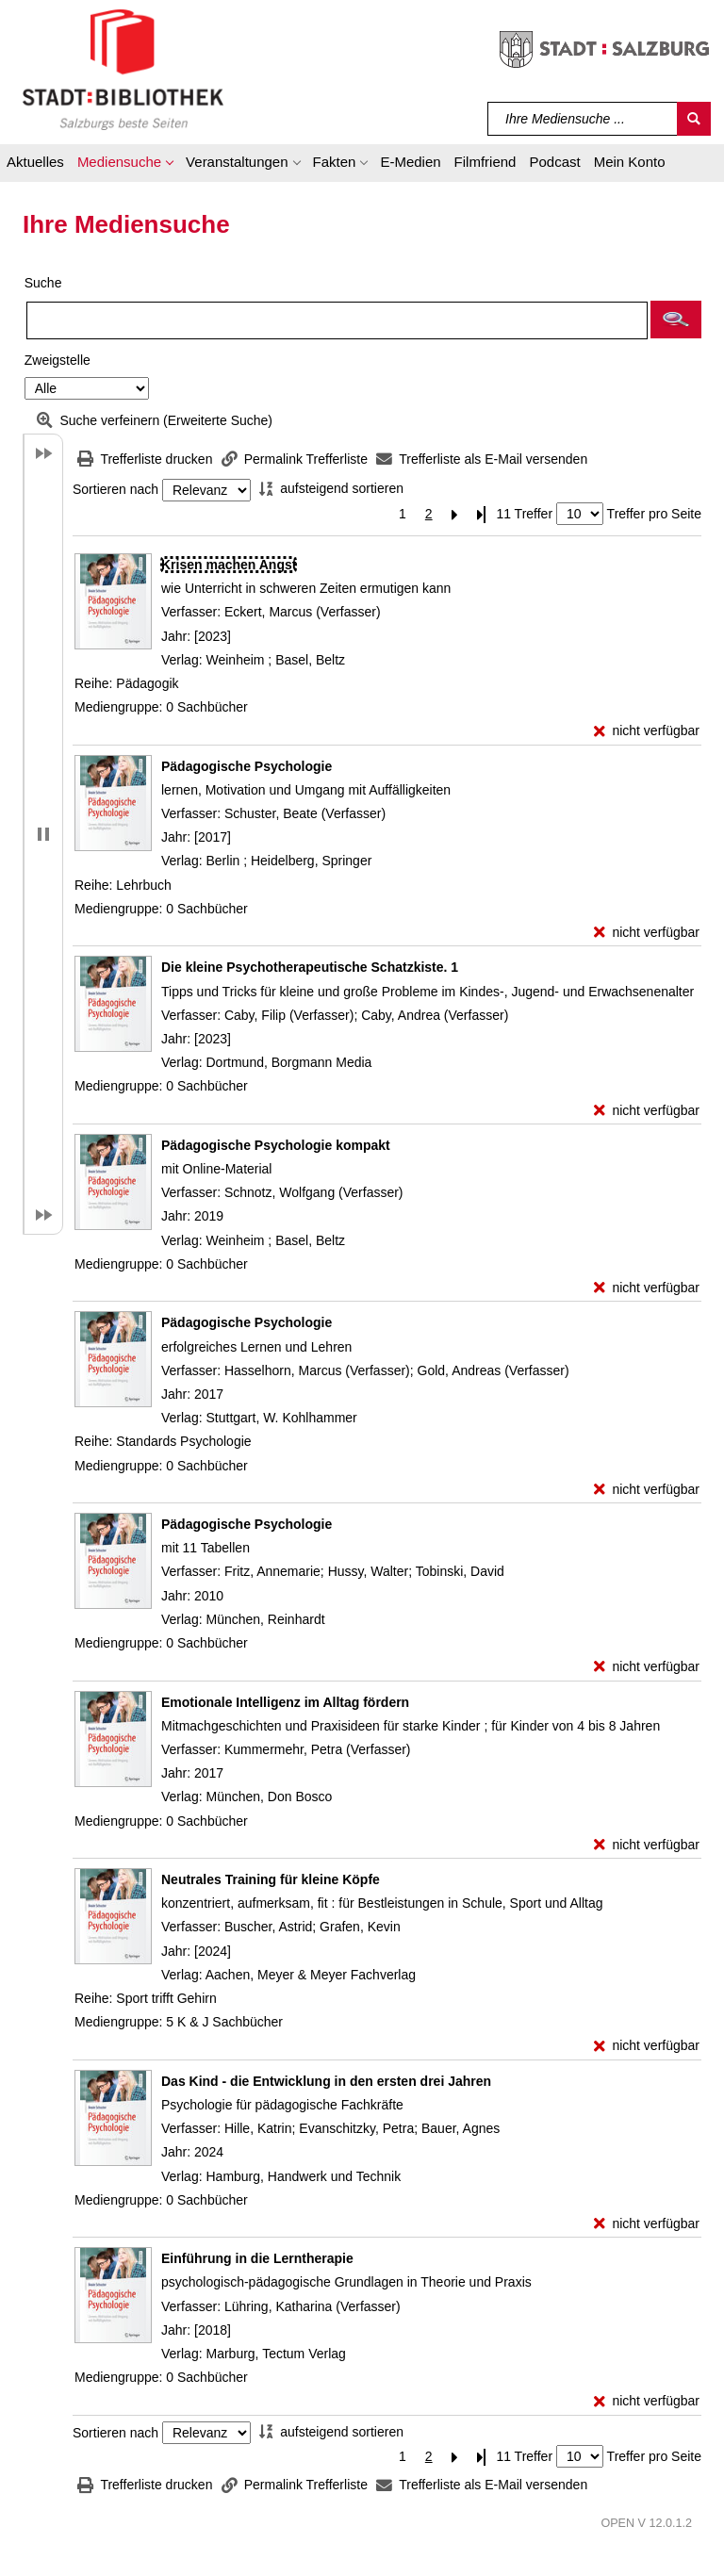 This screenshot has height=2576, width=724. What do you see at coordinates (309, 967) in the screenshot?
I see `[Detailanzeige für Die kleine Psychotherapeutische Schatzkiste. 1]` at bounding box center [309, 967].